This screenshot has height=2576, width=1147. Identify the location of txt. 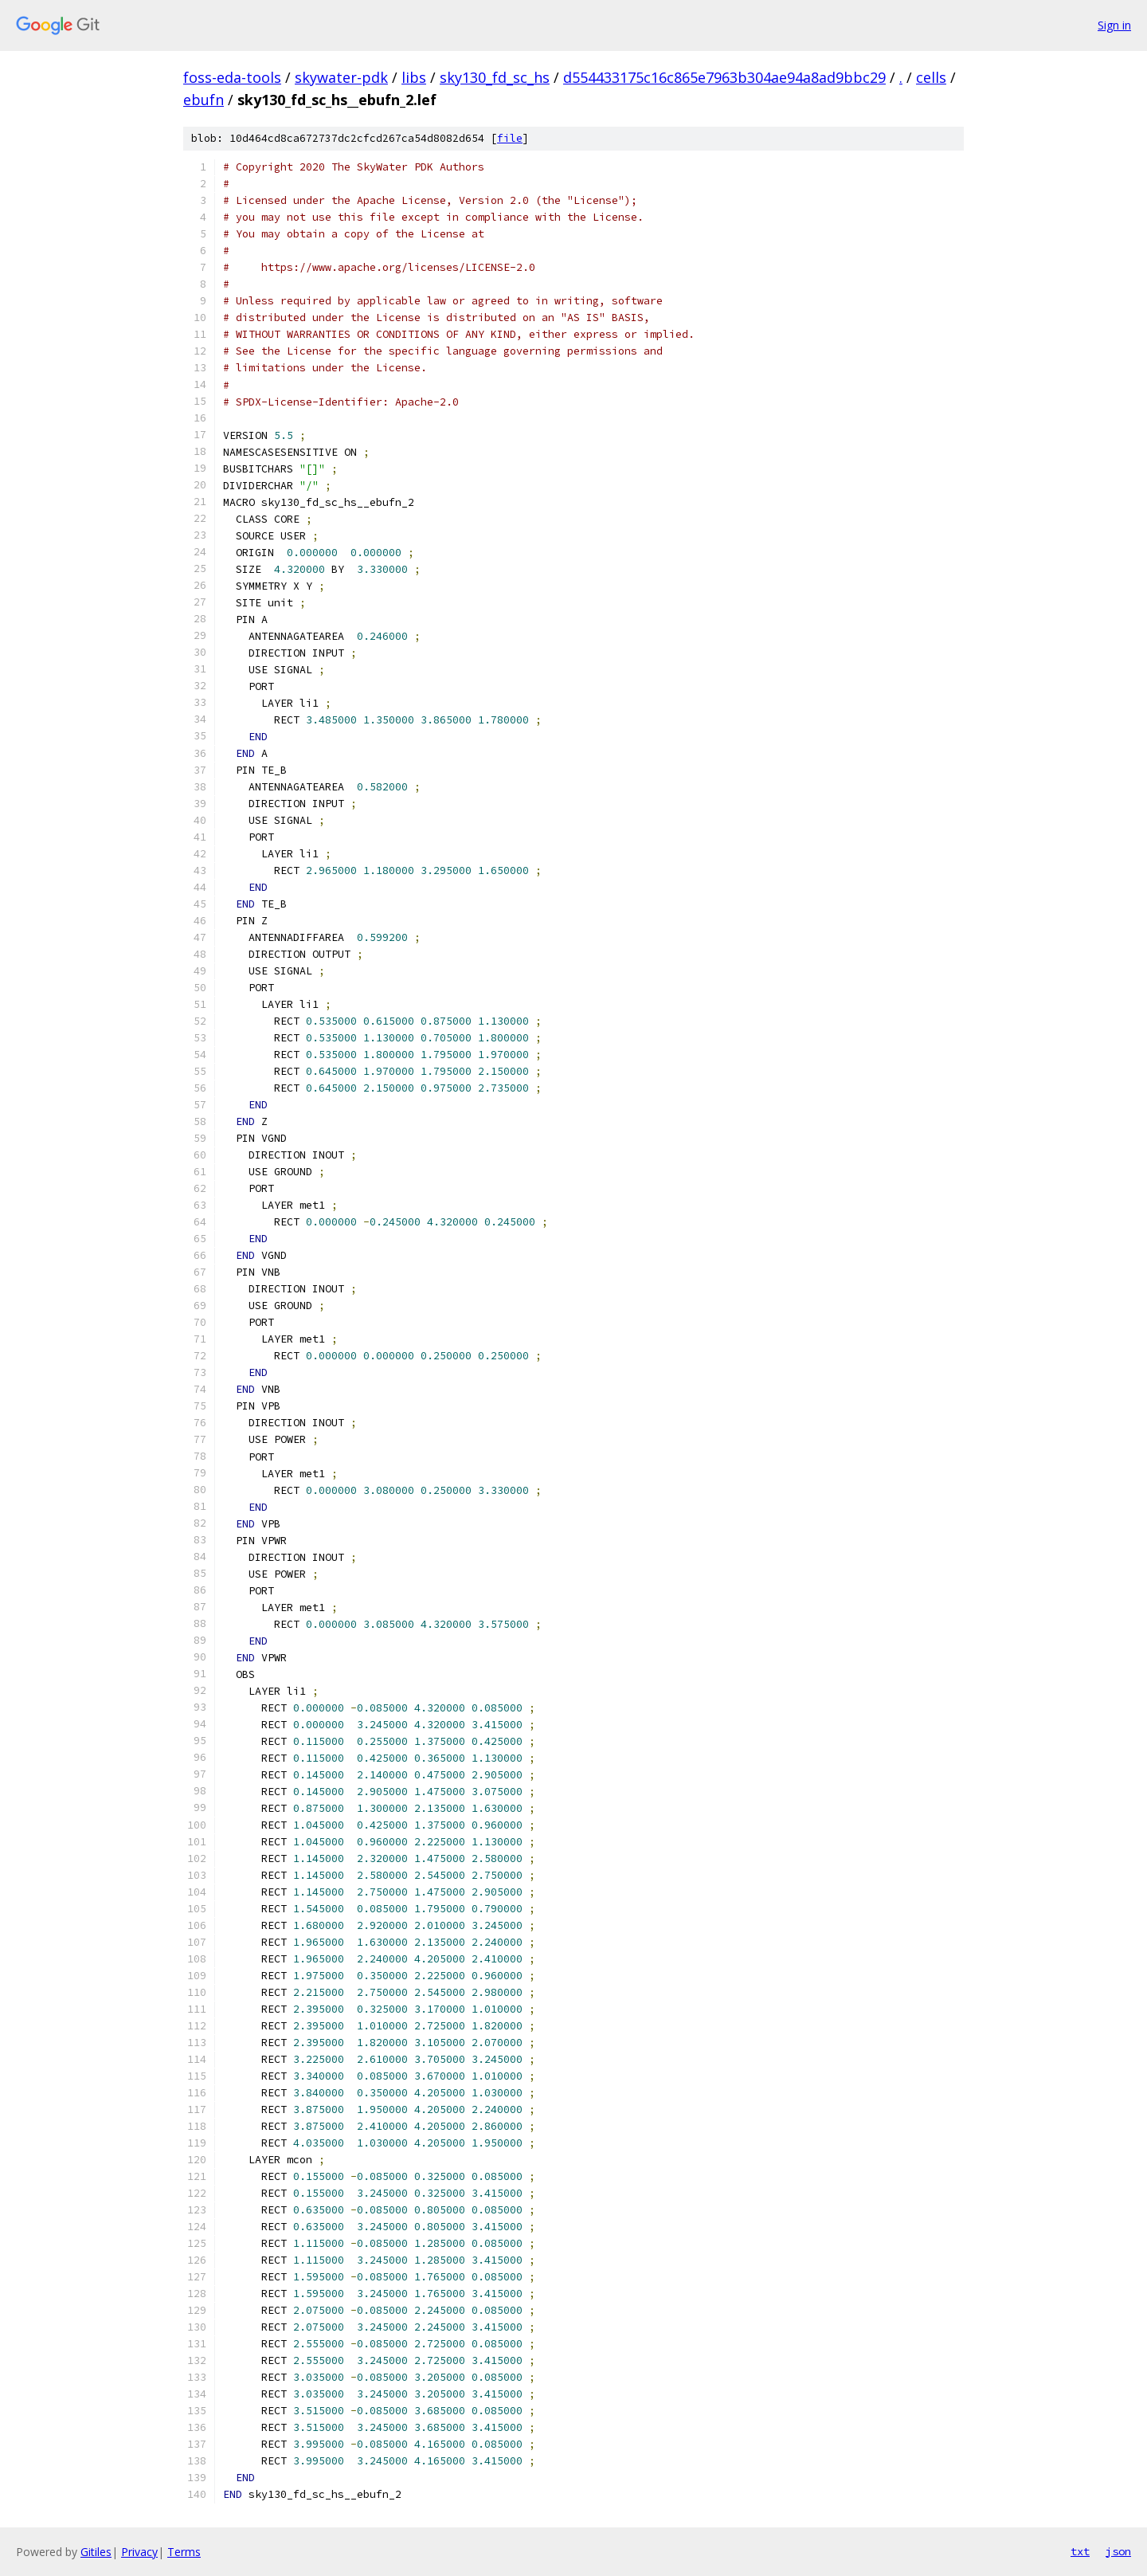
(1080, 2551).